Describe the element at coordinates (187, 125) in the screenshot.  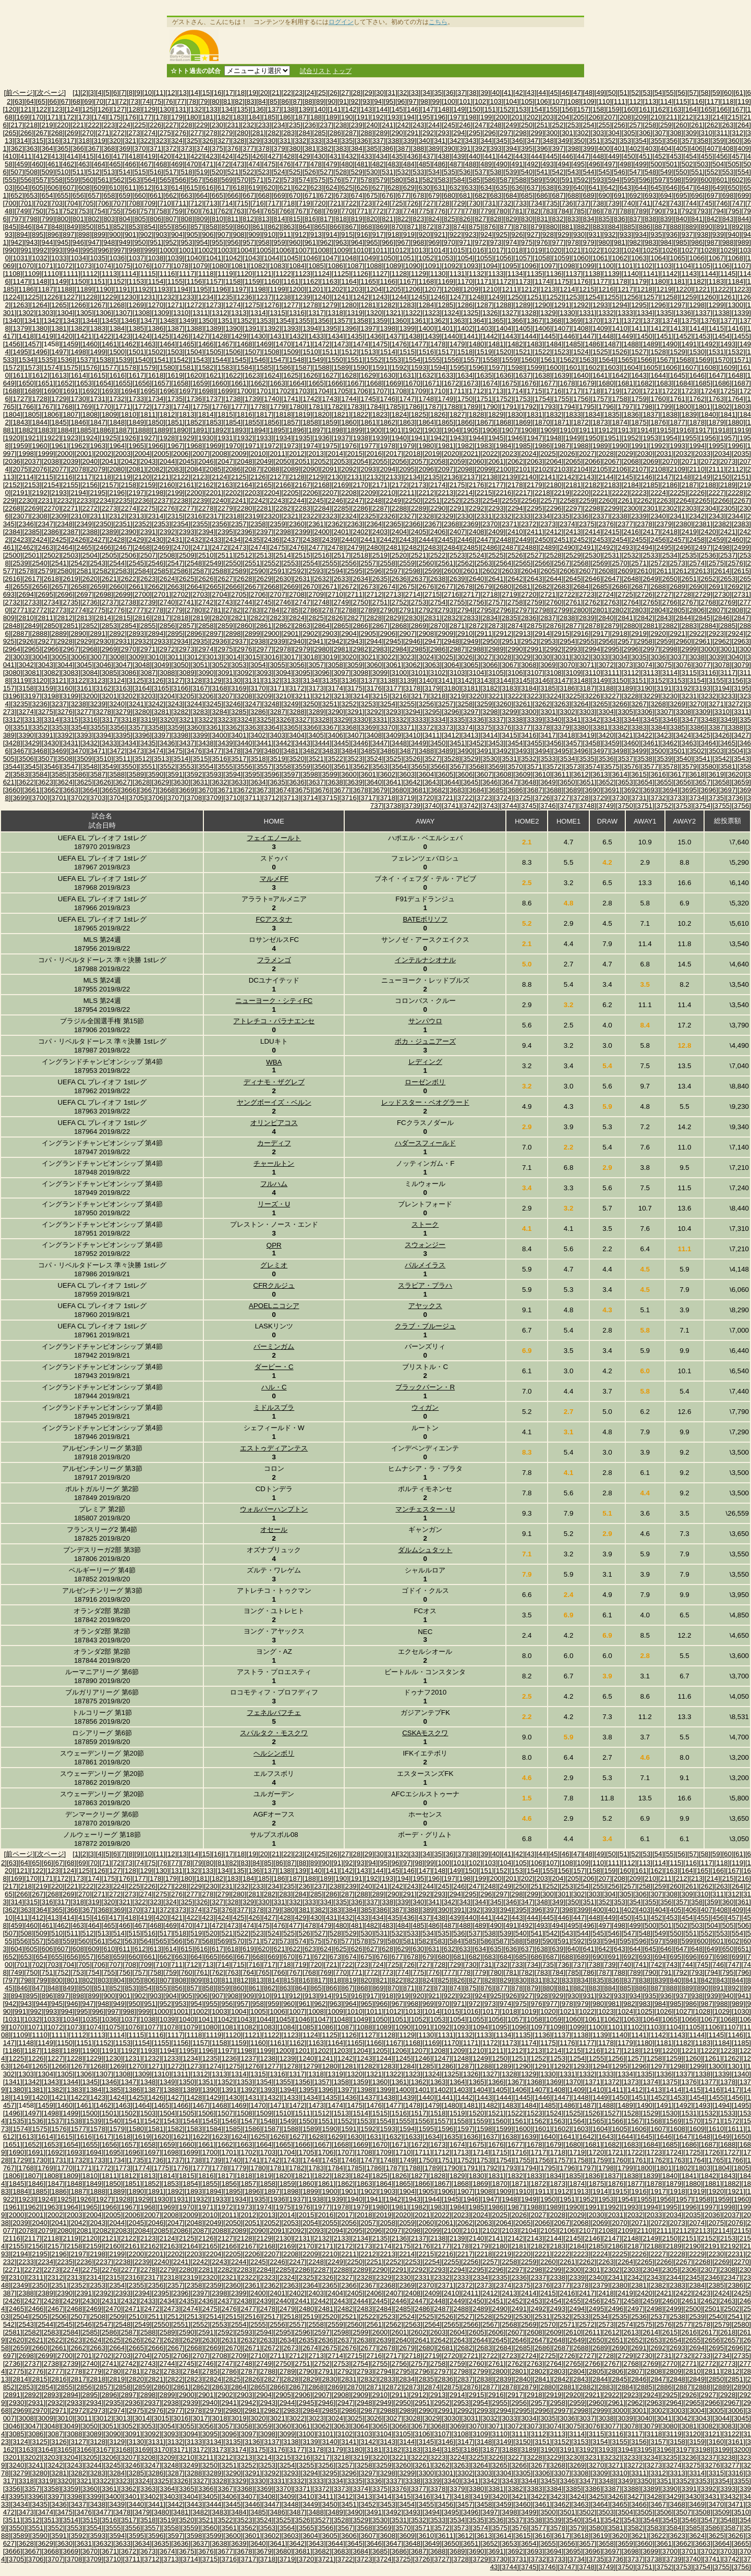
I see `[228]` at that location.